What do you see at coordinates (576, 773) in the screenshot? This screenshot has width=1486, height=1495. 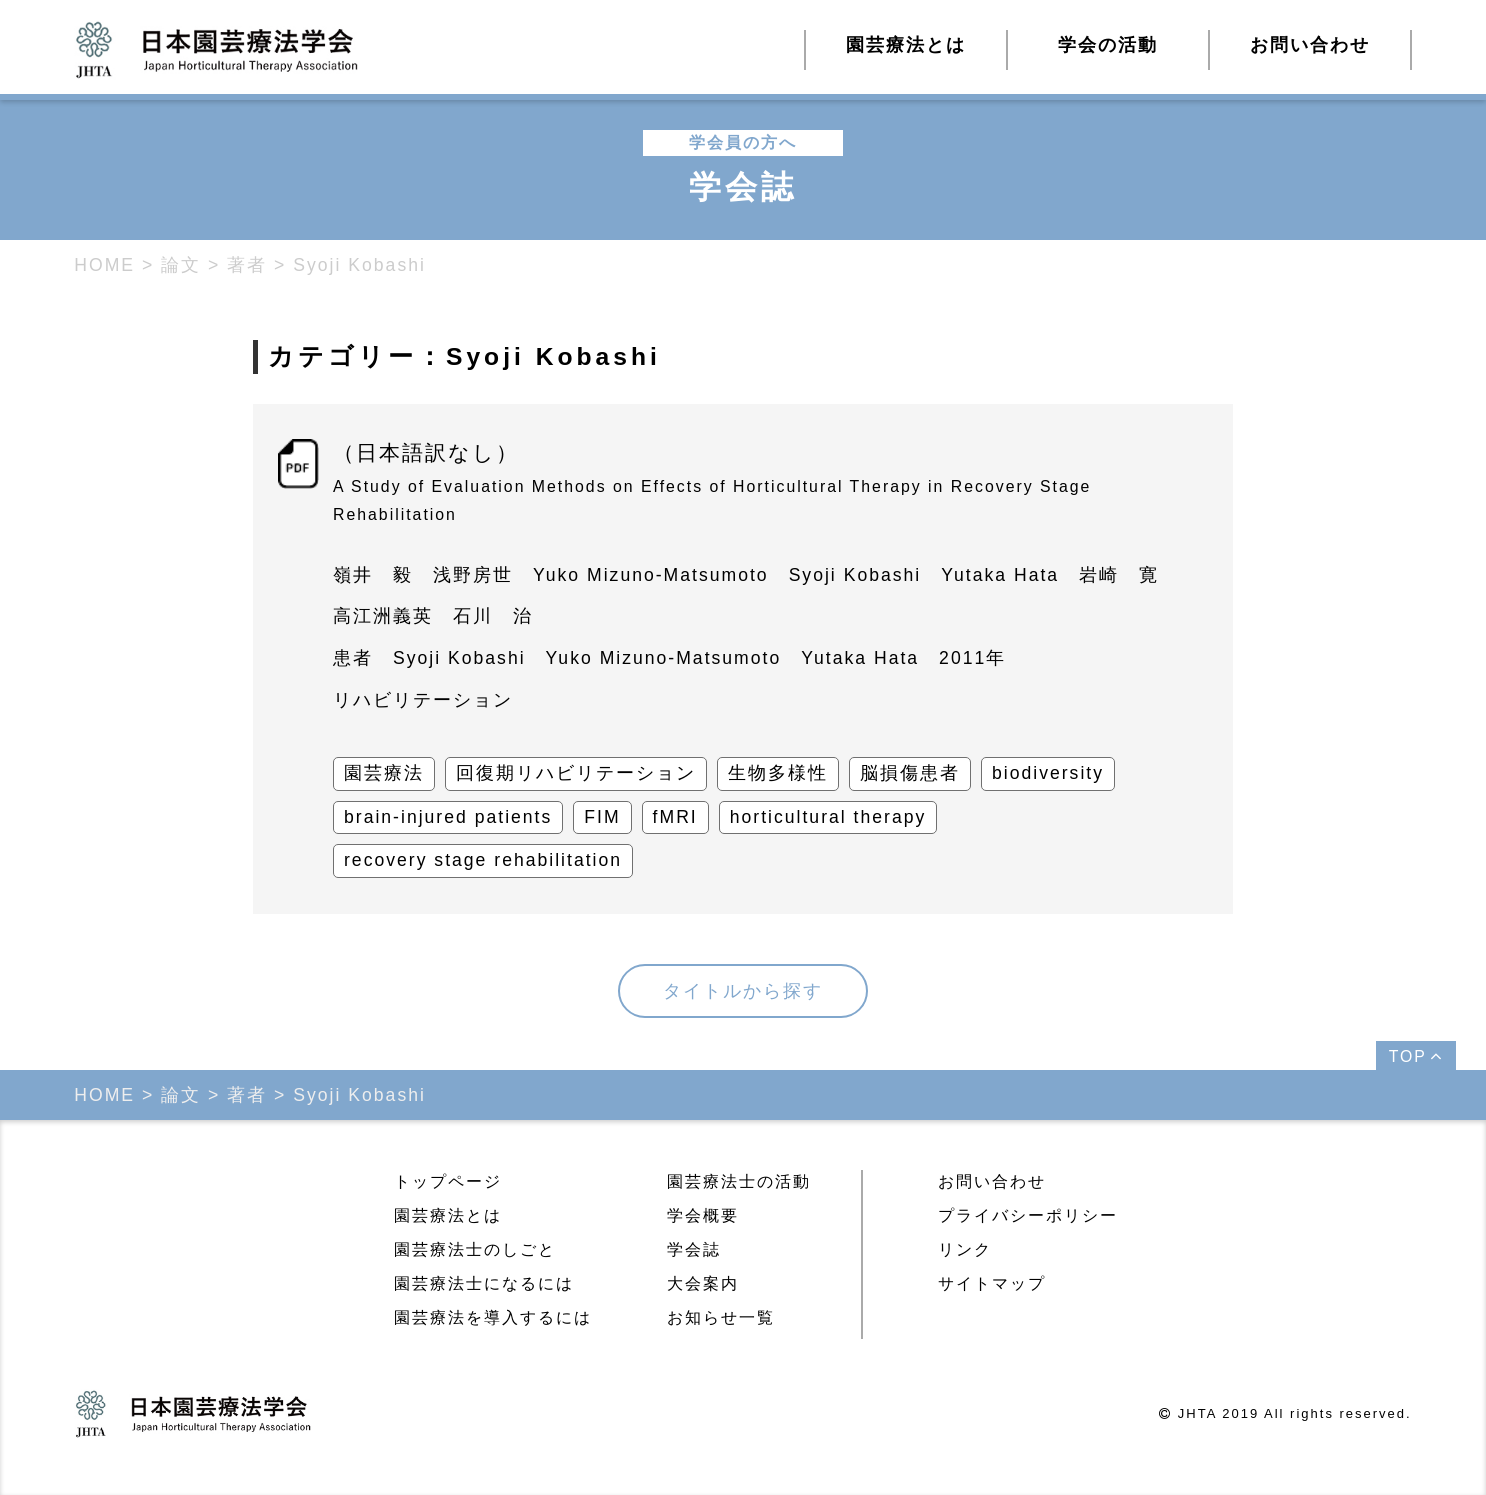 I see `回復期リハビリテーション` at bounding box center [576, 773].